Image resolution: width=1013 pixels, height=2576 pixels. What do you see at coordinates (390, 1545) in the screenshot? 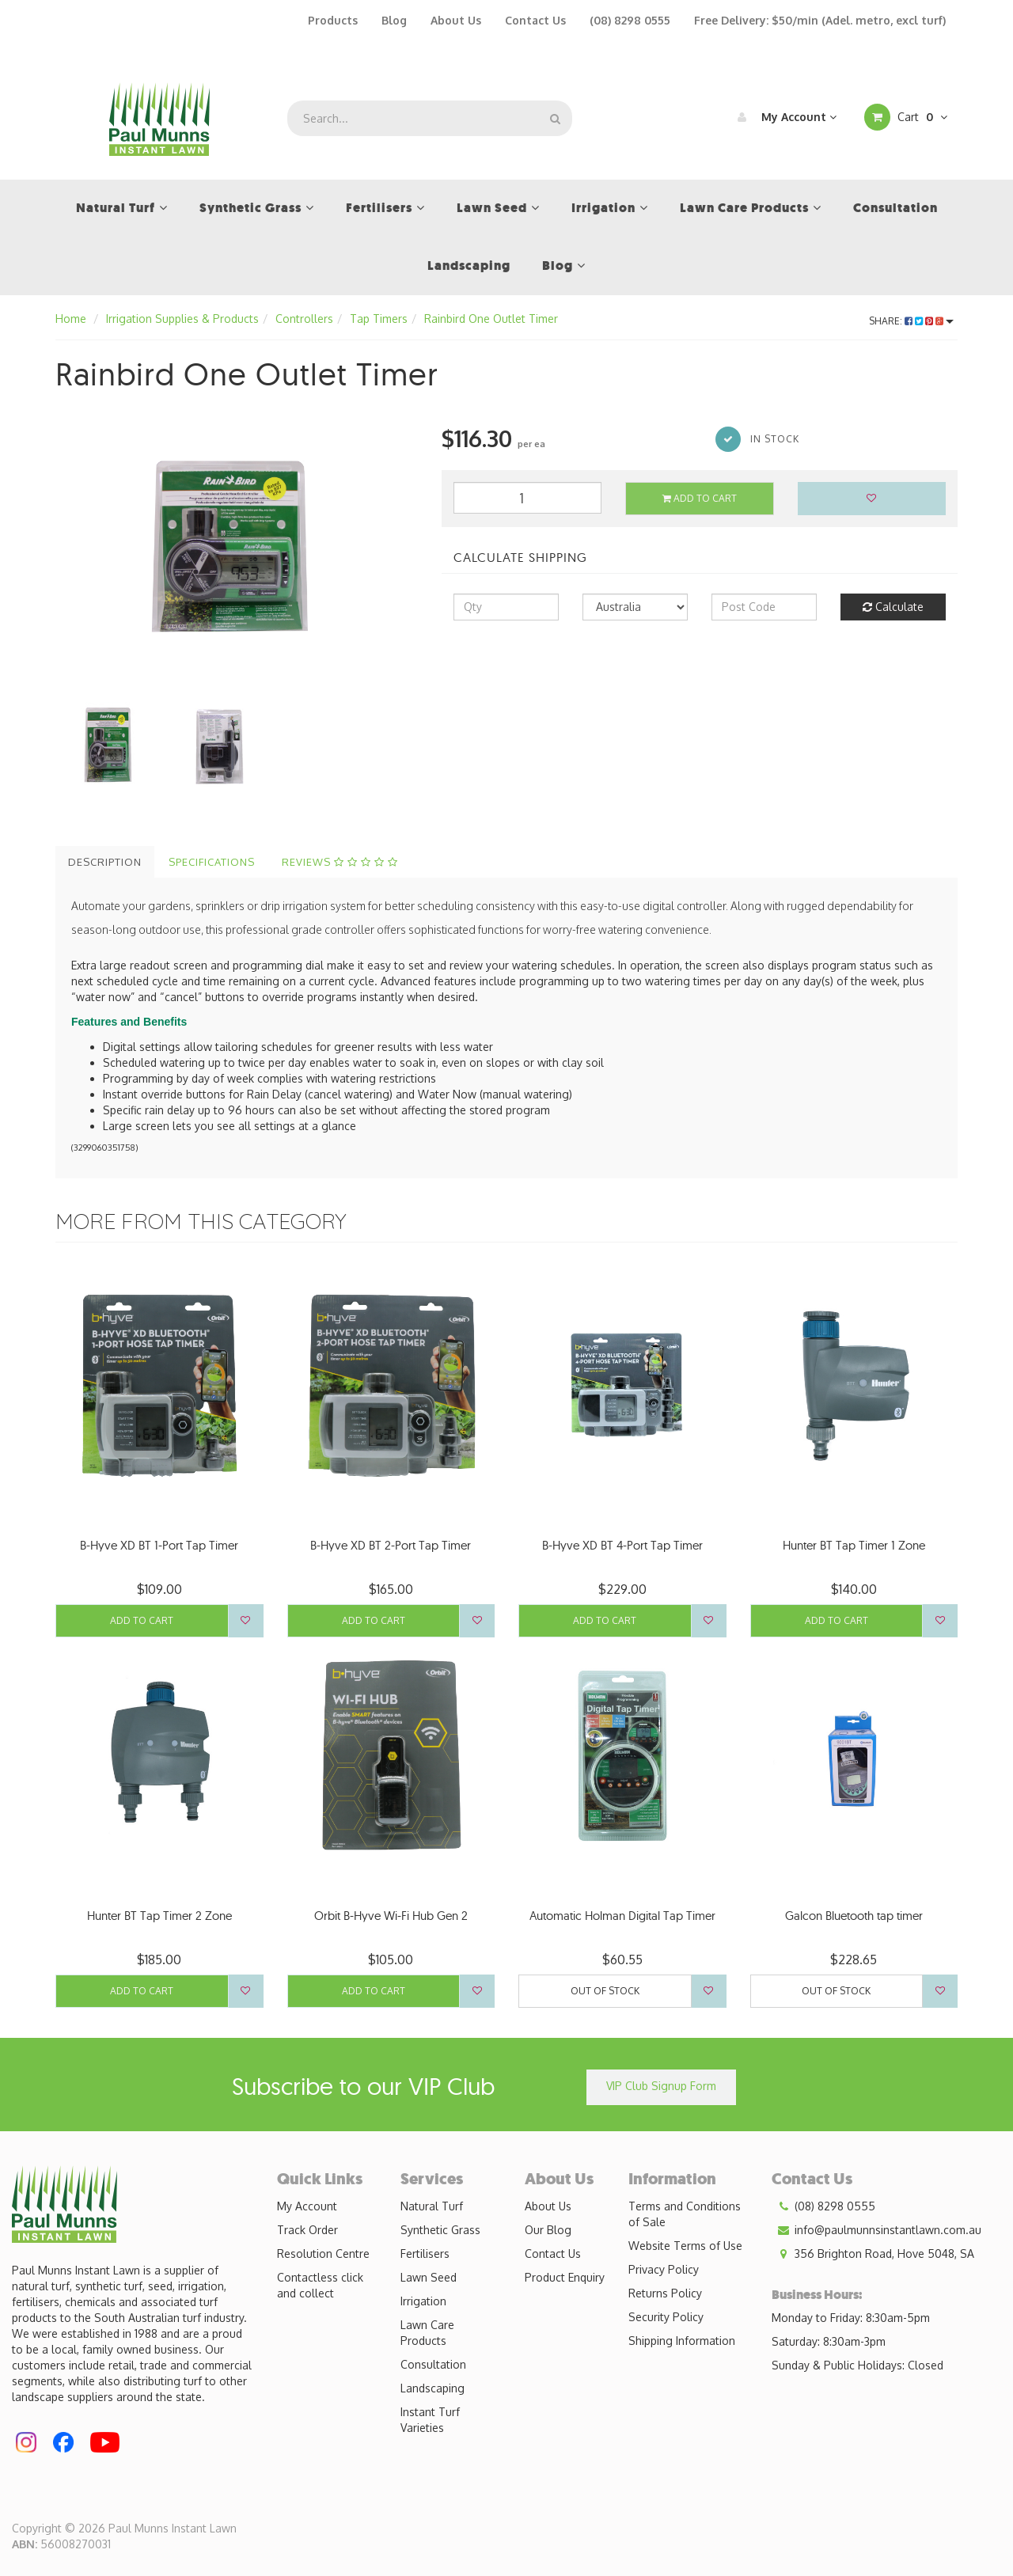
I see `B-Hyve XD BT 2-Port Tap Timer` at bounding box center [390, 1545].